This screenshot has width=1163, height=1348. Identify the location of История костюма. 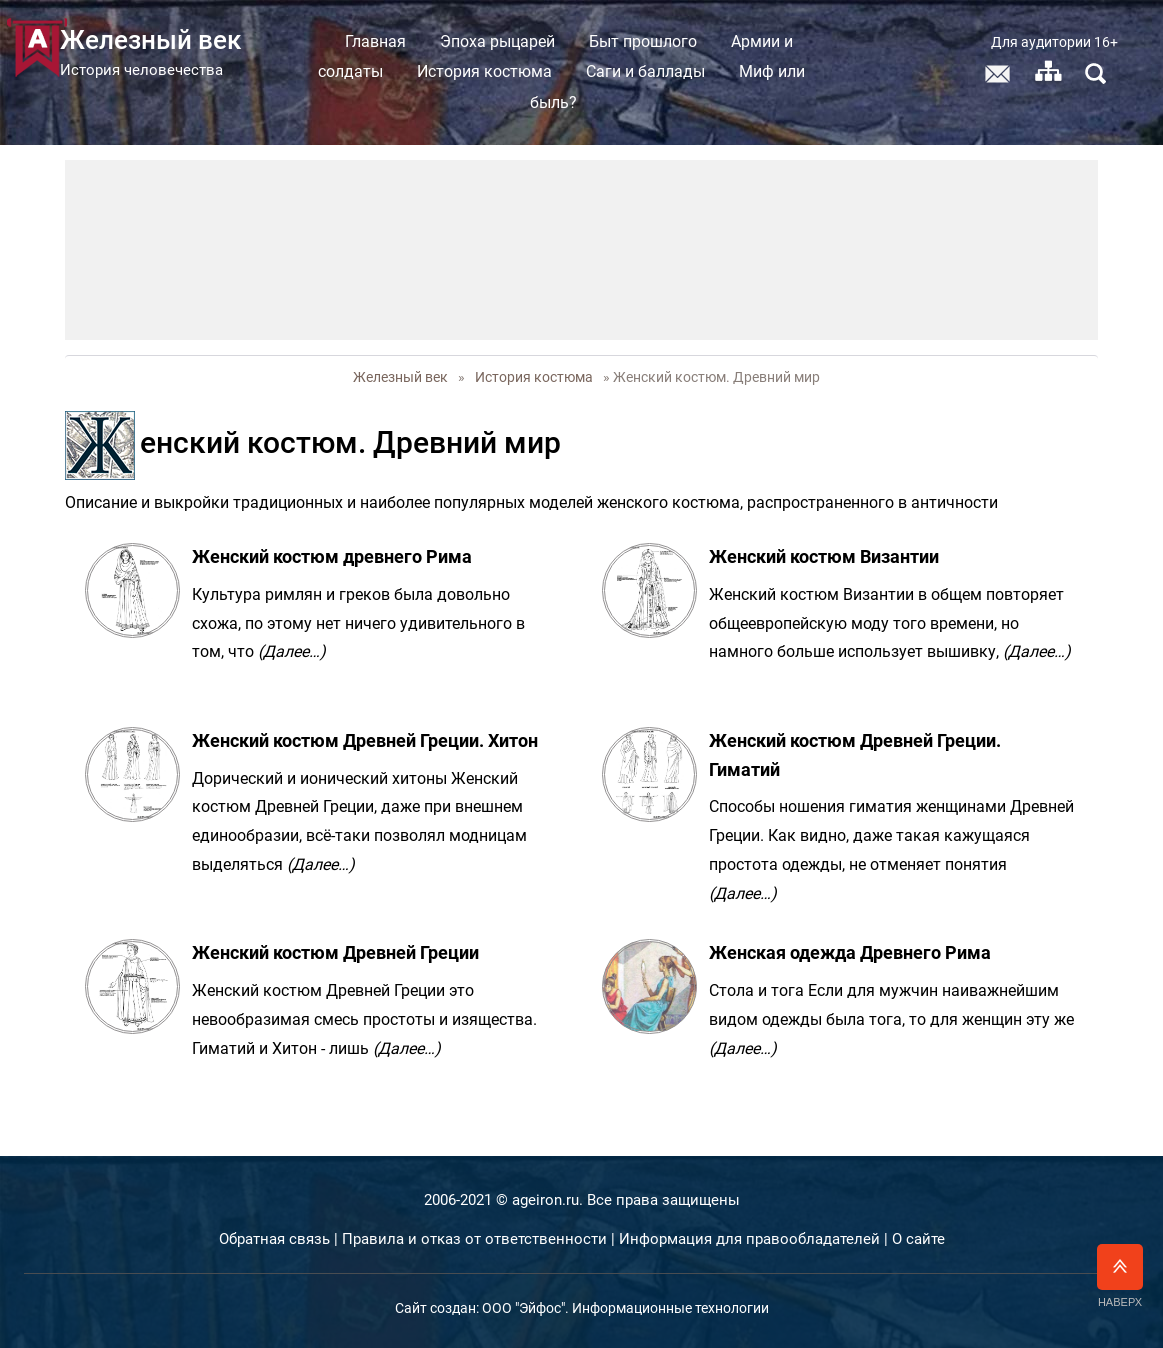
(504, 71).